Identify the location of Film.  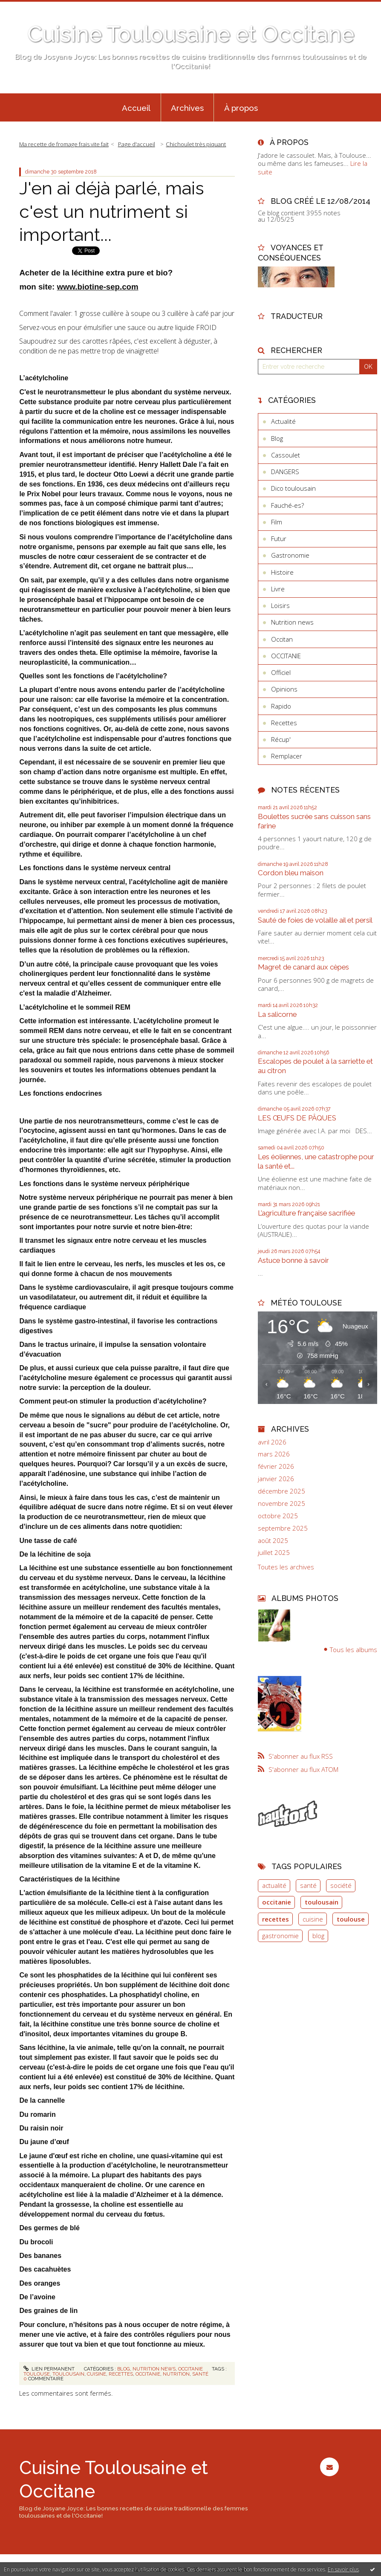
(276, 522).